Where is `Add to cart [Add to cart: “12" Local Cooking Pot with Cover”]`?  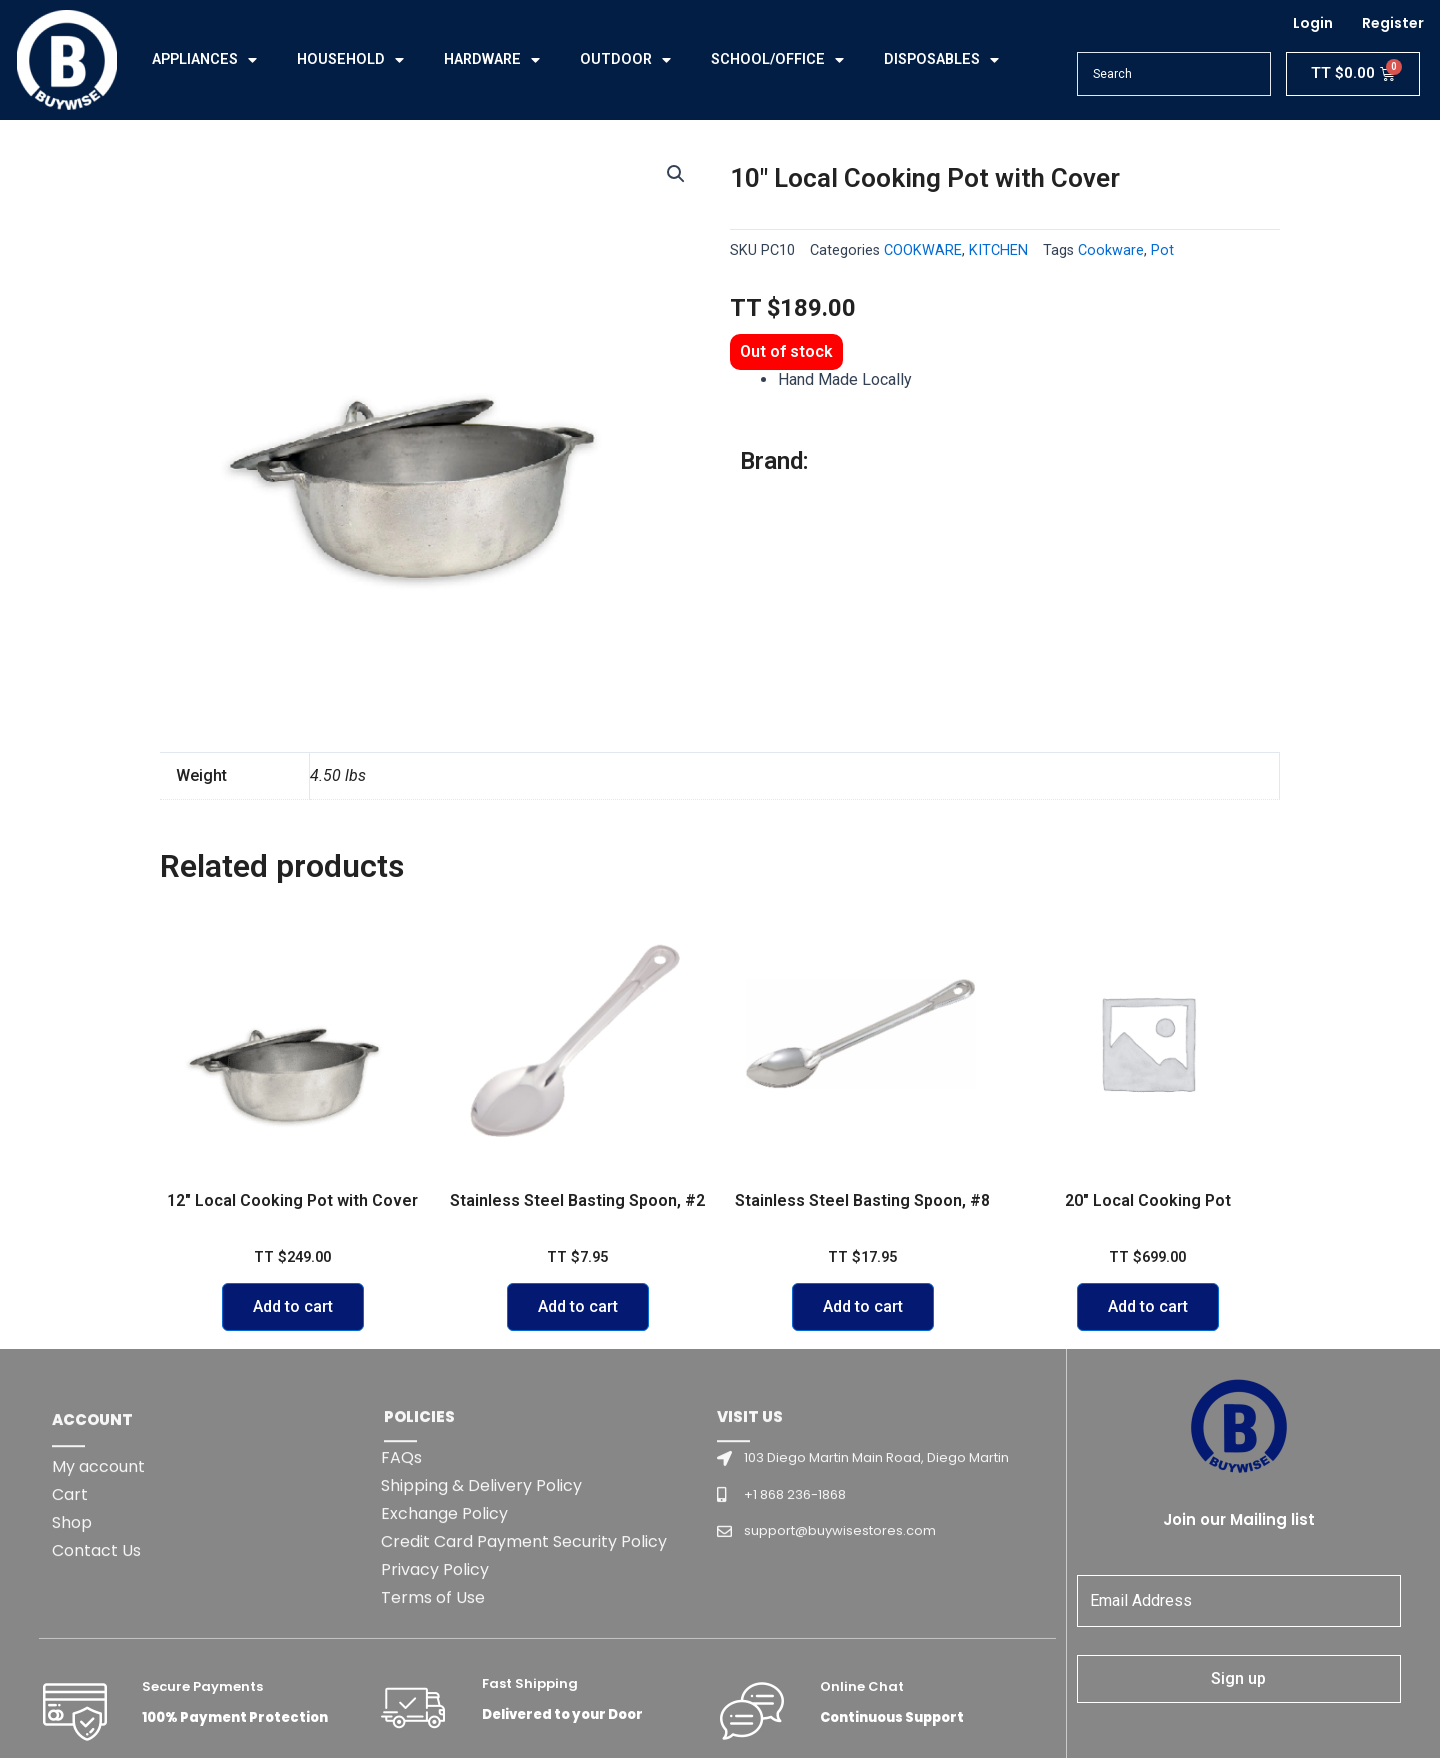
Add to cart [Add to cart: “12" Local Cooking Pot with Cover”] is located at coordinates (293, 1306).